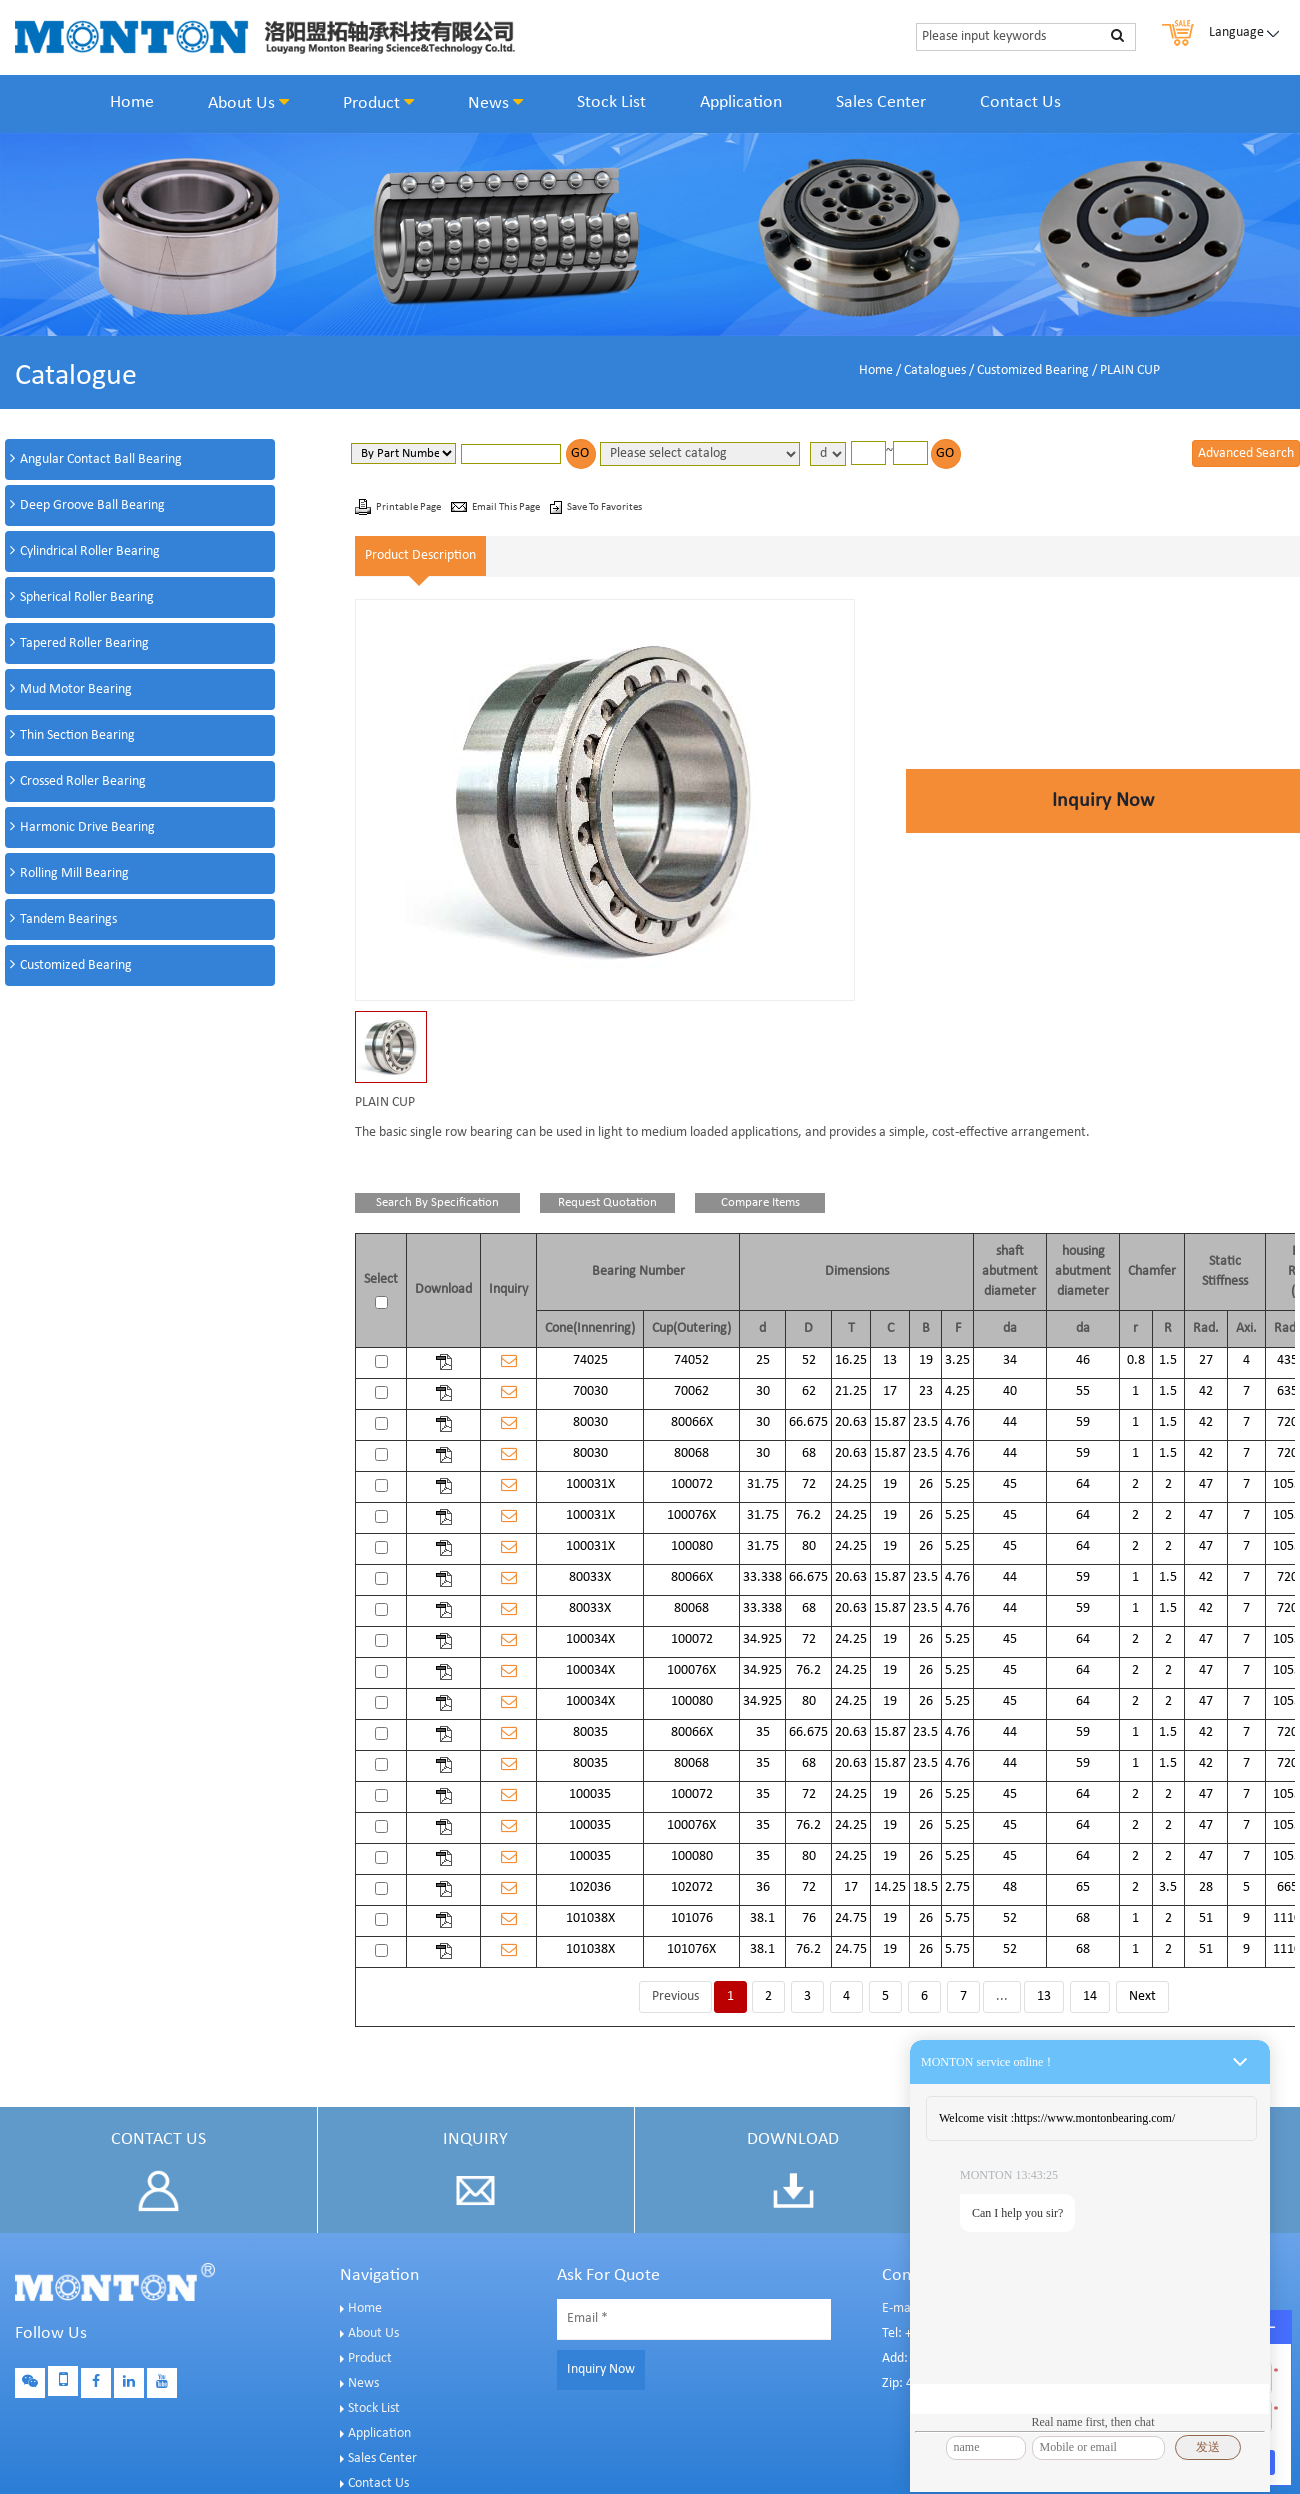 The width and height of the screenshot is (1300, 2494). I want to click on 55, so click(1083, 1391).